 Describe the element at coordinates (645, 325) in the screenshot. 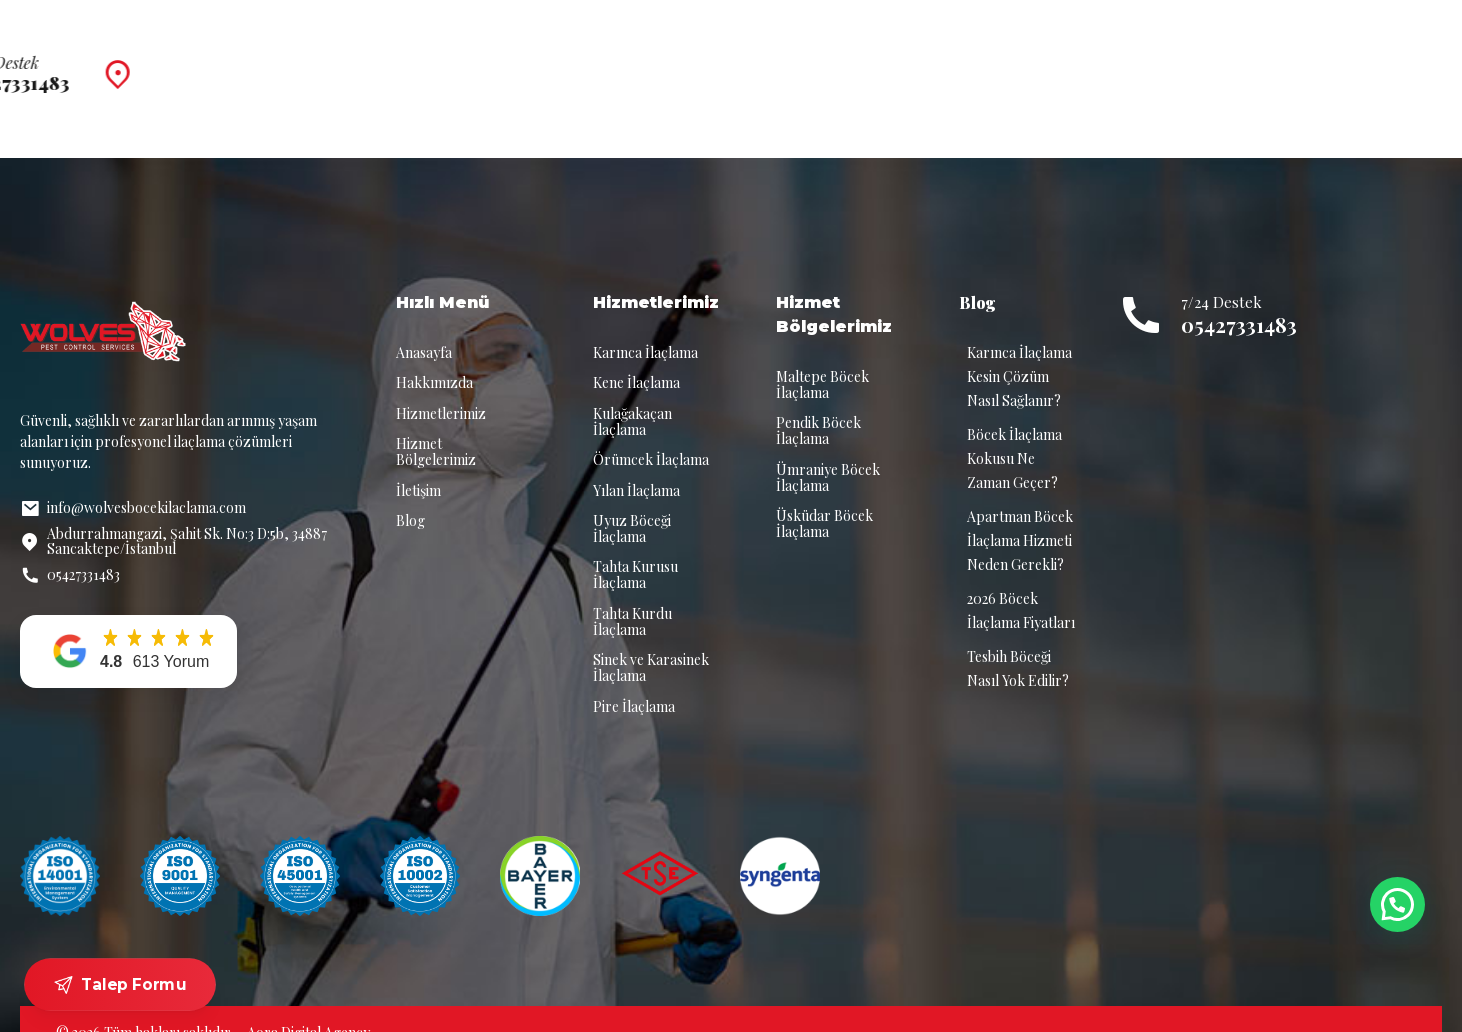

I see `Karınca İlaçlama` at that location.